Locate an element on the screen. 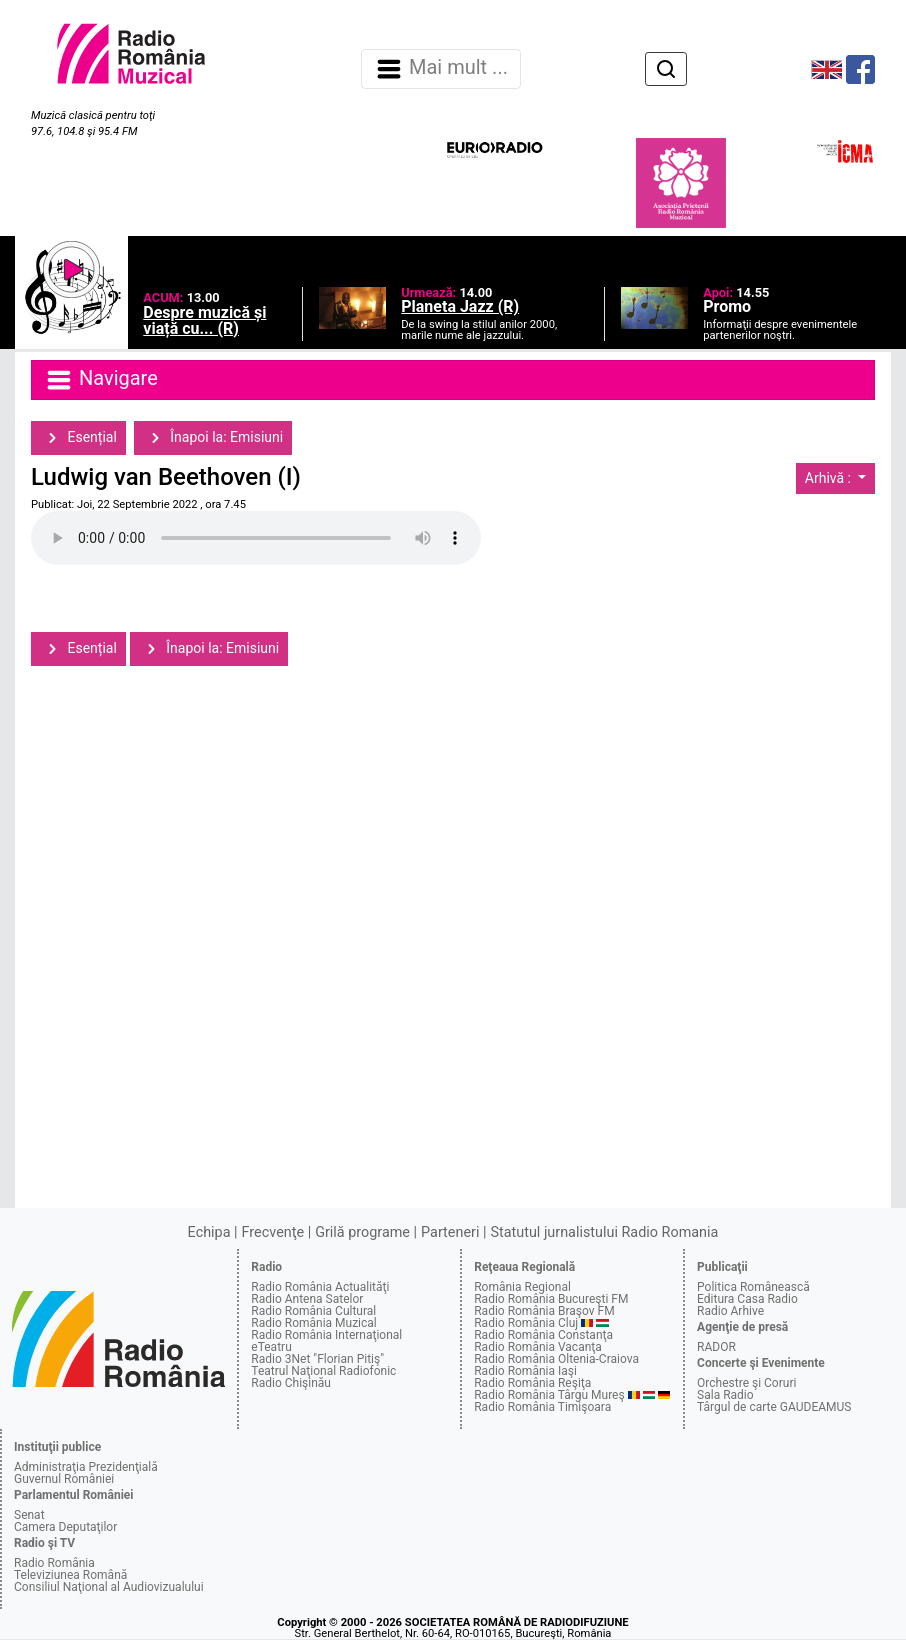 The height and width of the screenshot is (1640, 906). Televiziunea Română is located at coordinates (70, 1575).